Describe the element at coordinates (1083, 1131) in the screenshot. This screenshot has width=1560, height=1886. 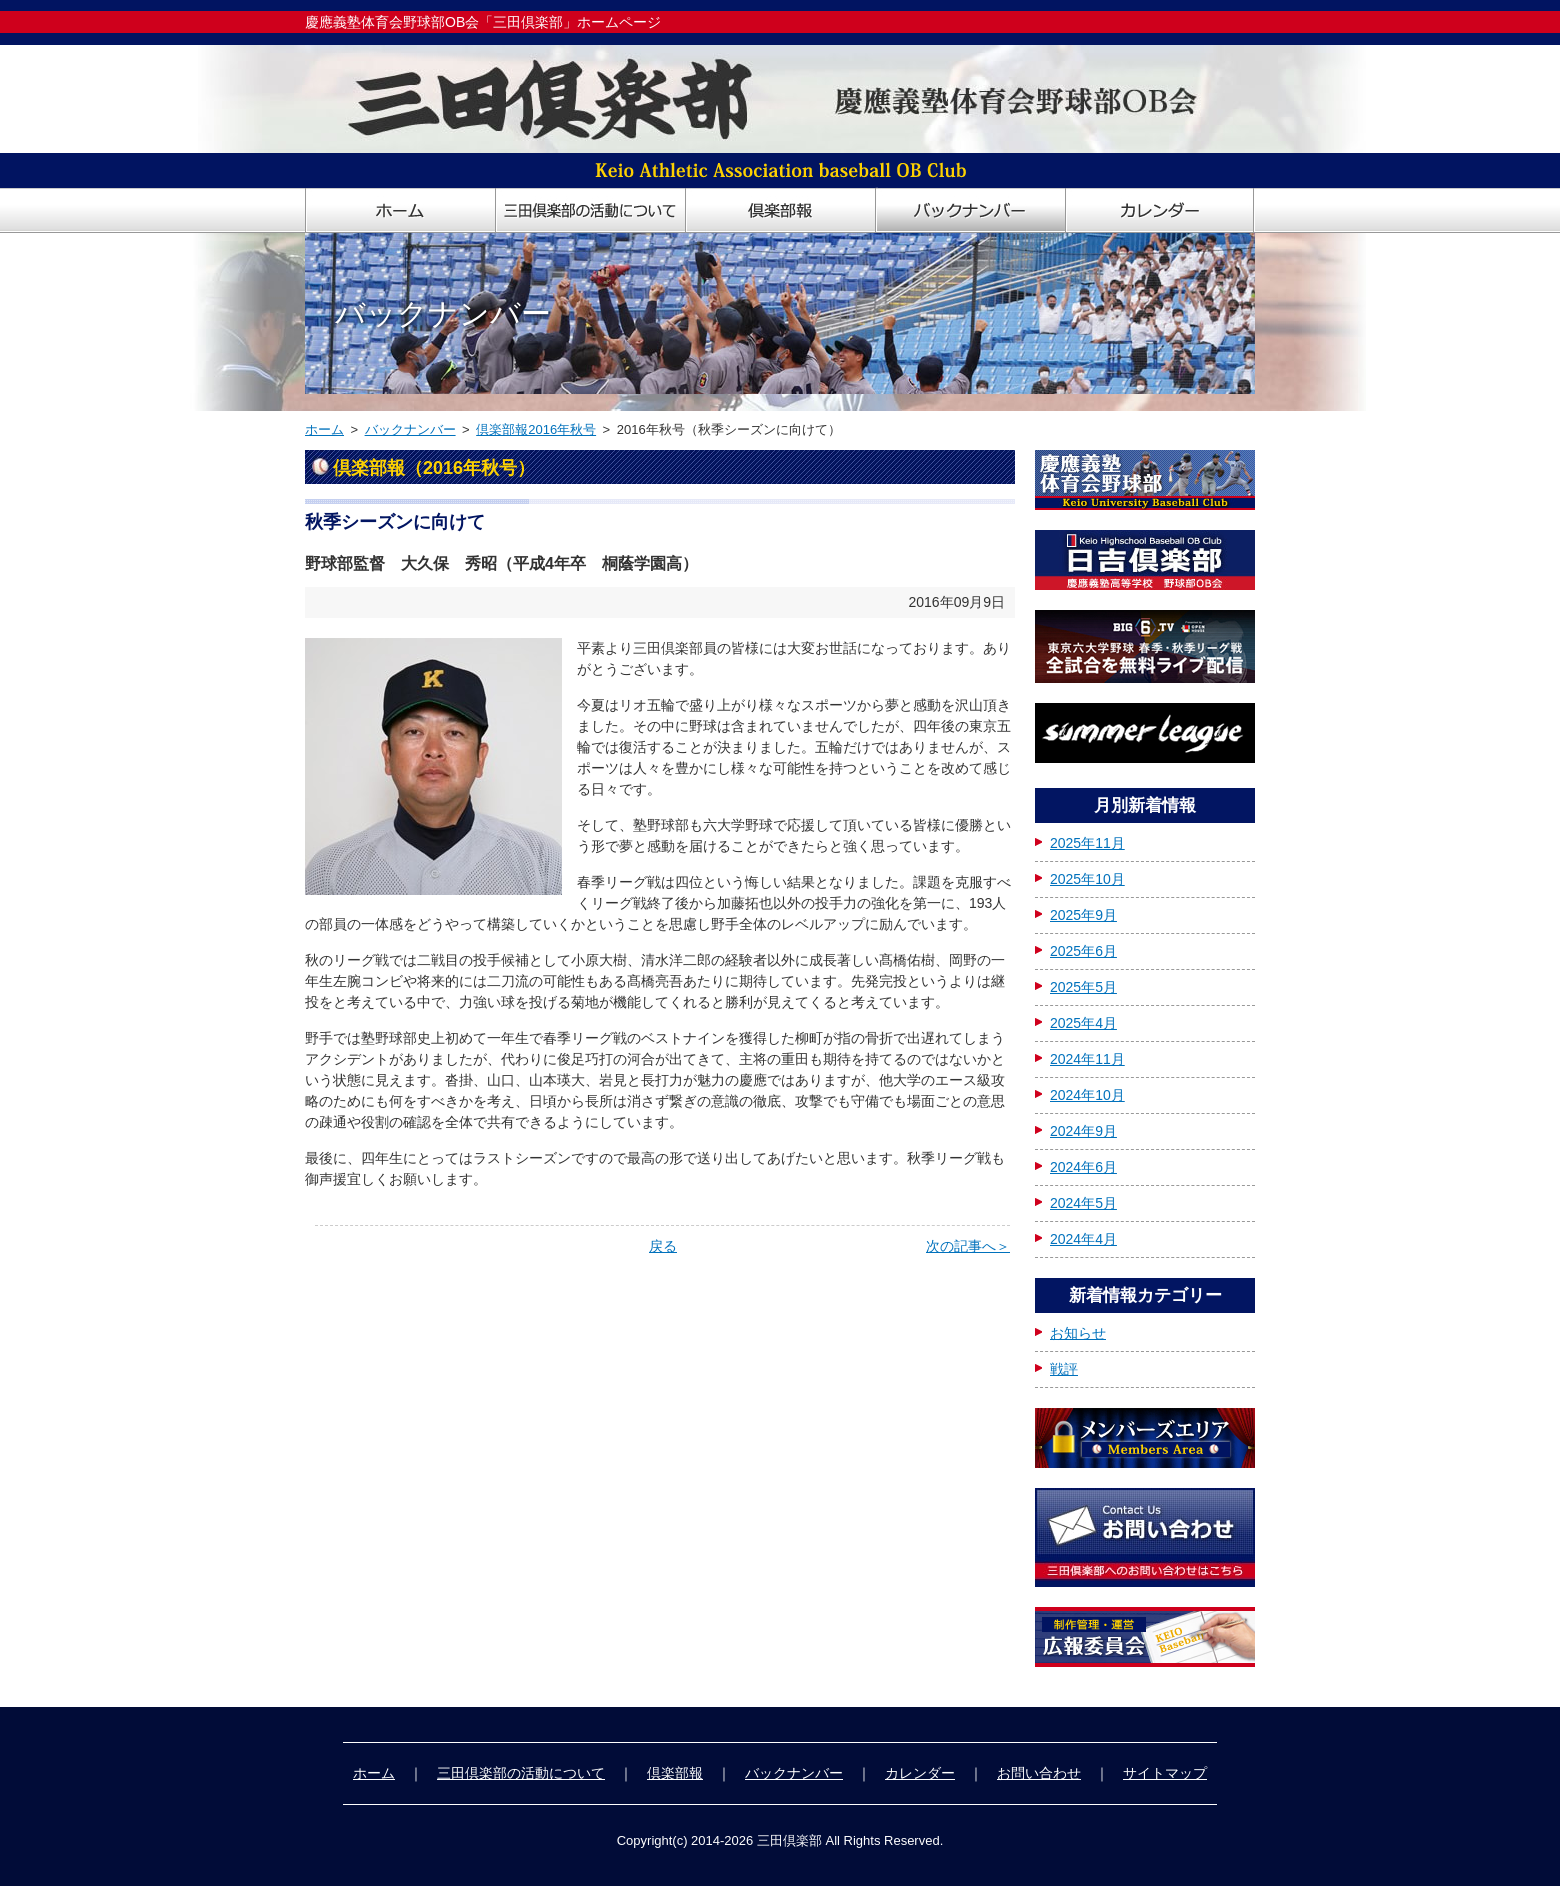
I see `2024年9月` at that location.